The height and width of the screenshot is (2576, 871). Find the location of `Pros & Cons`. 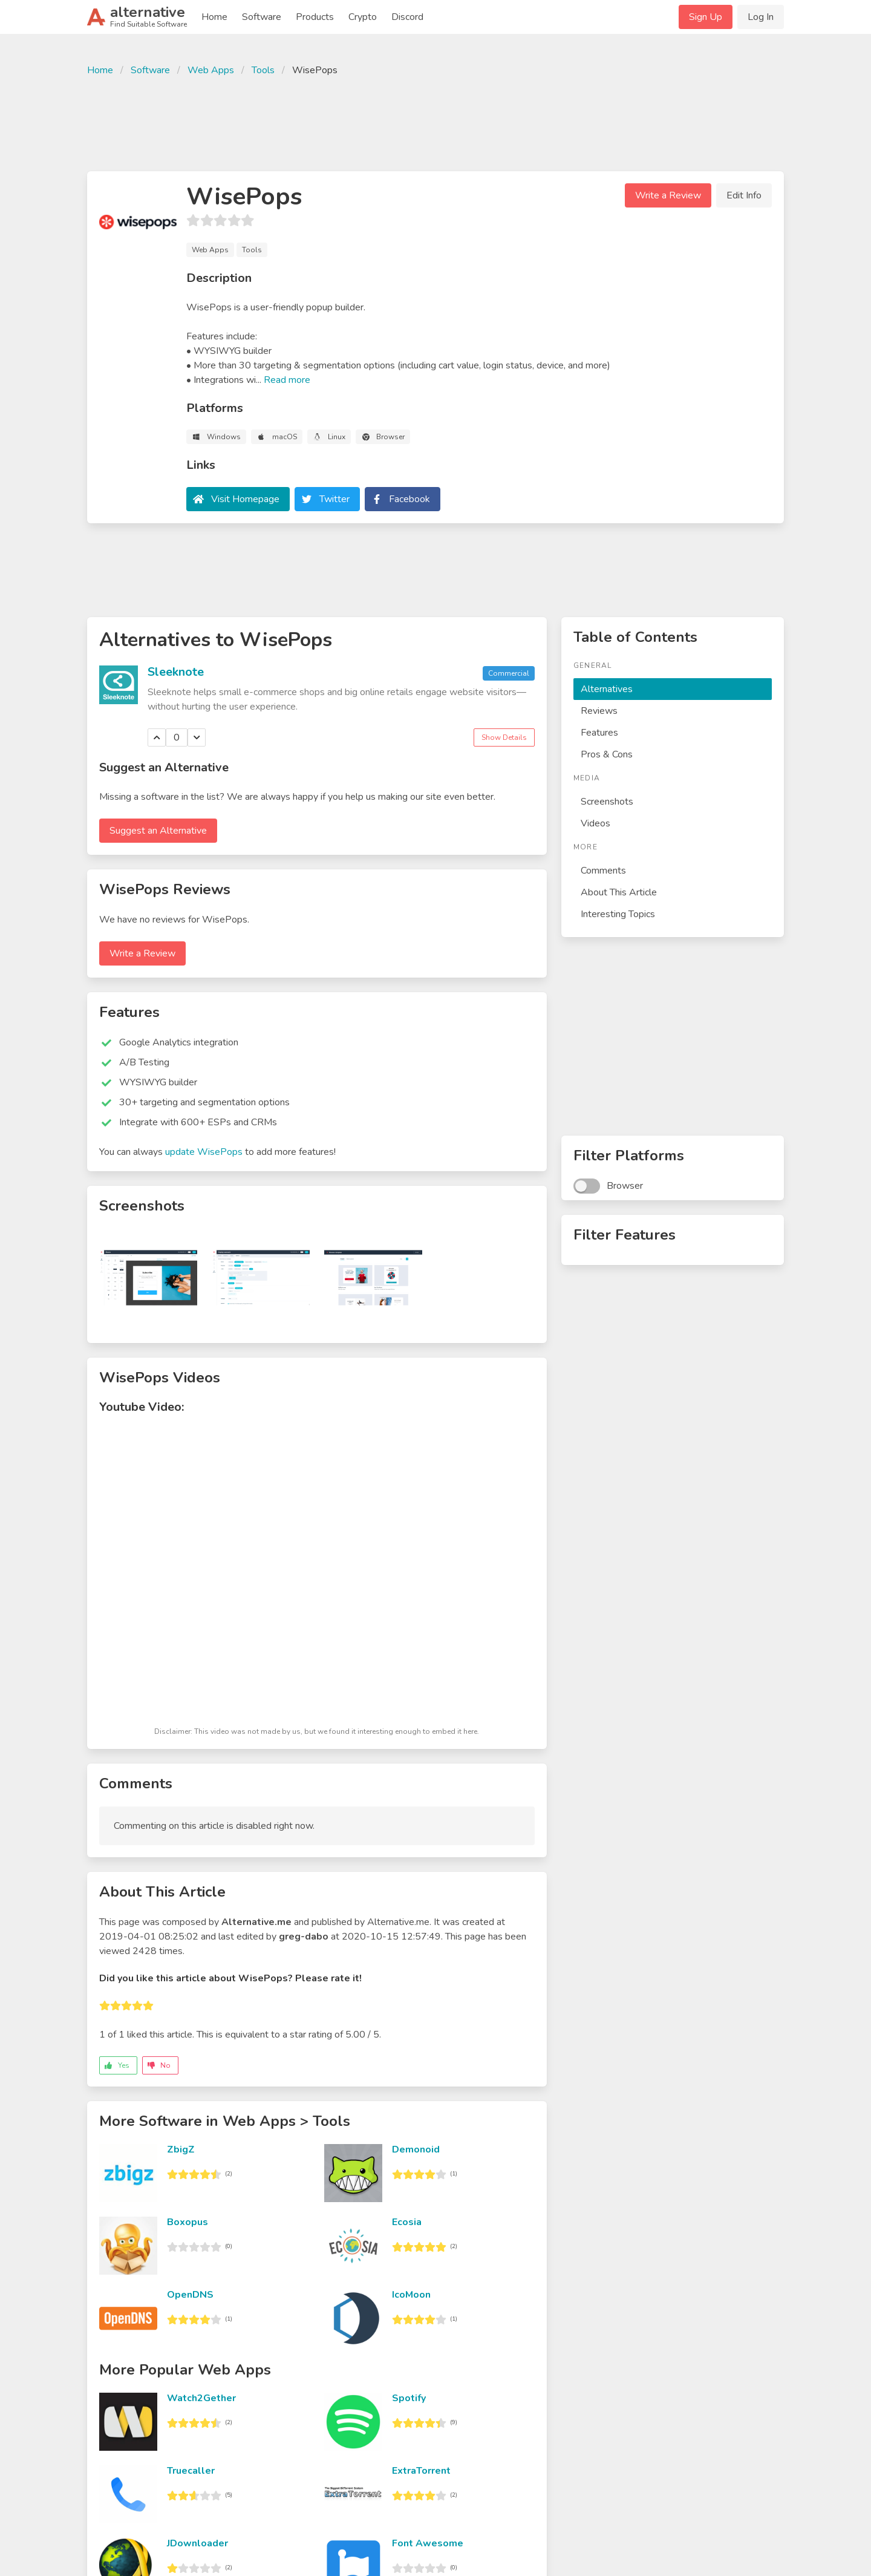

Pros & Cons is located at coordinates (607, 754).